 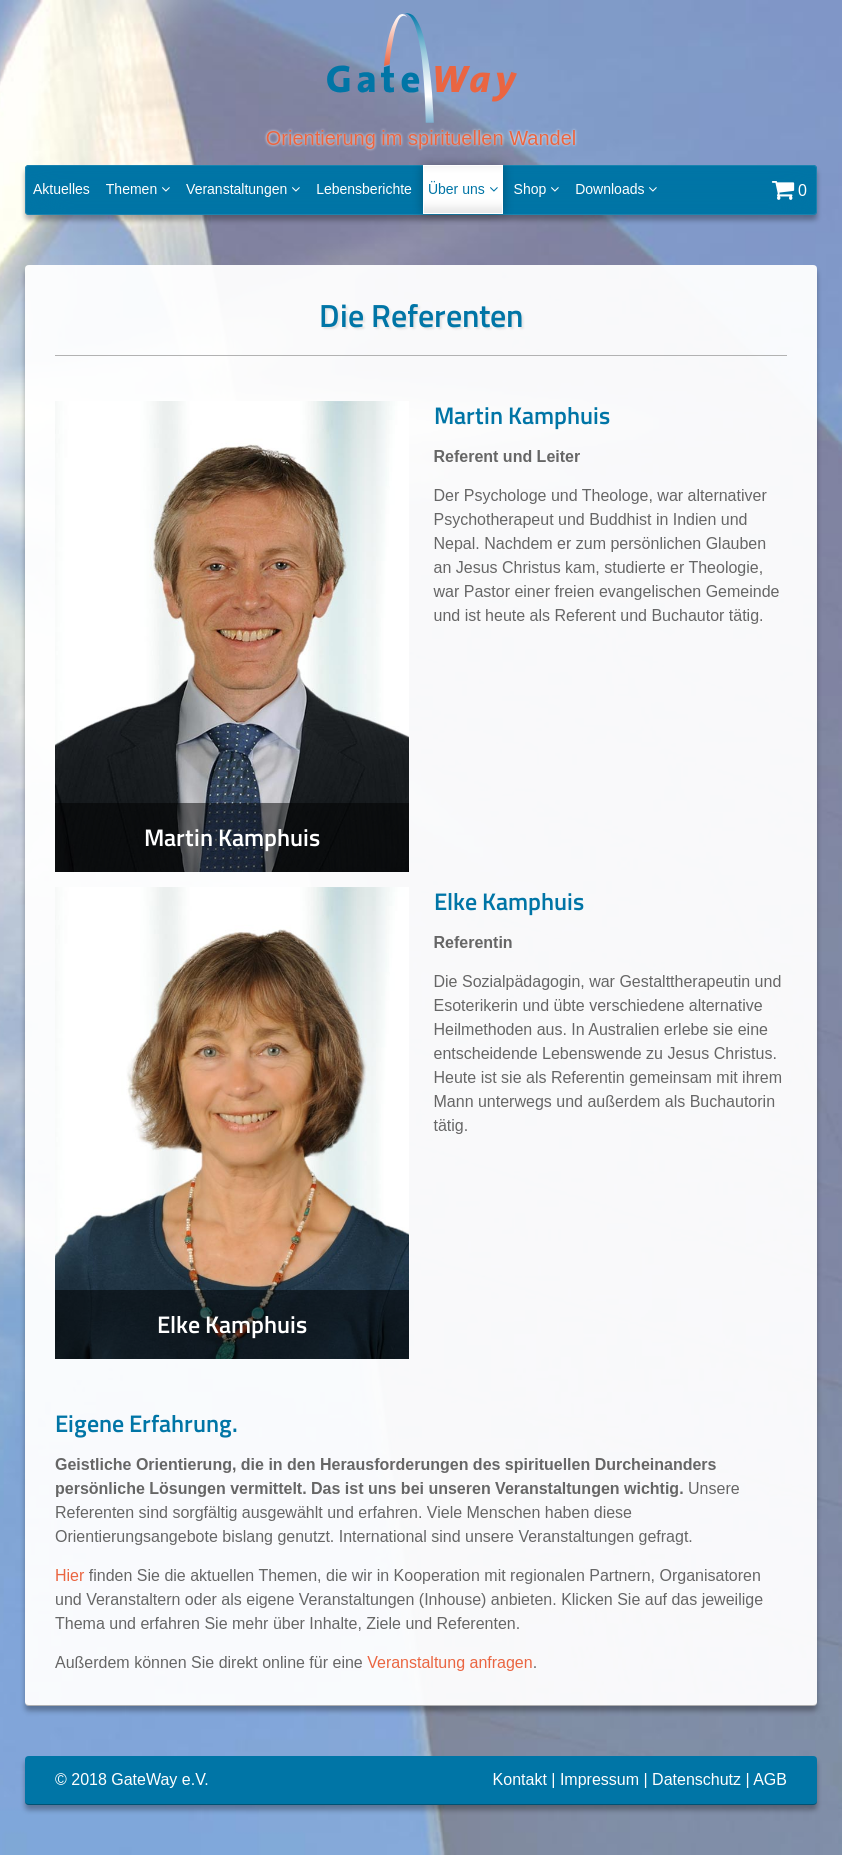 I want to click on Lebensberichte, so click(x=364, y=189).